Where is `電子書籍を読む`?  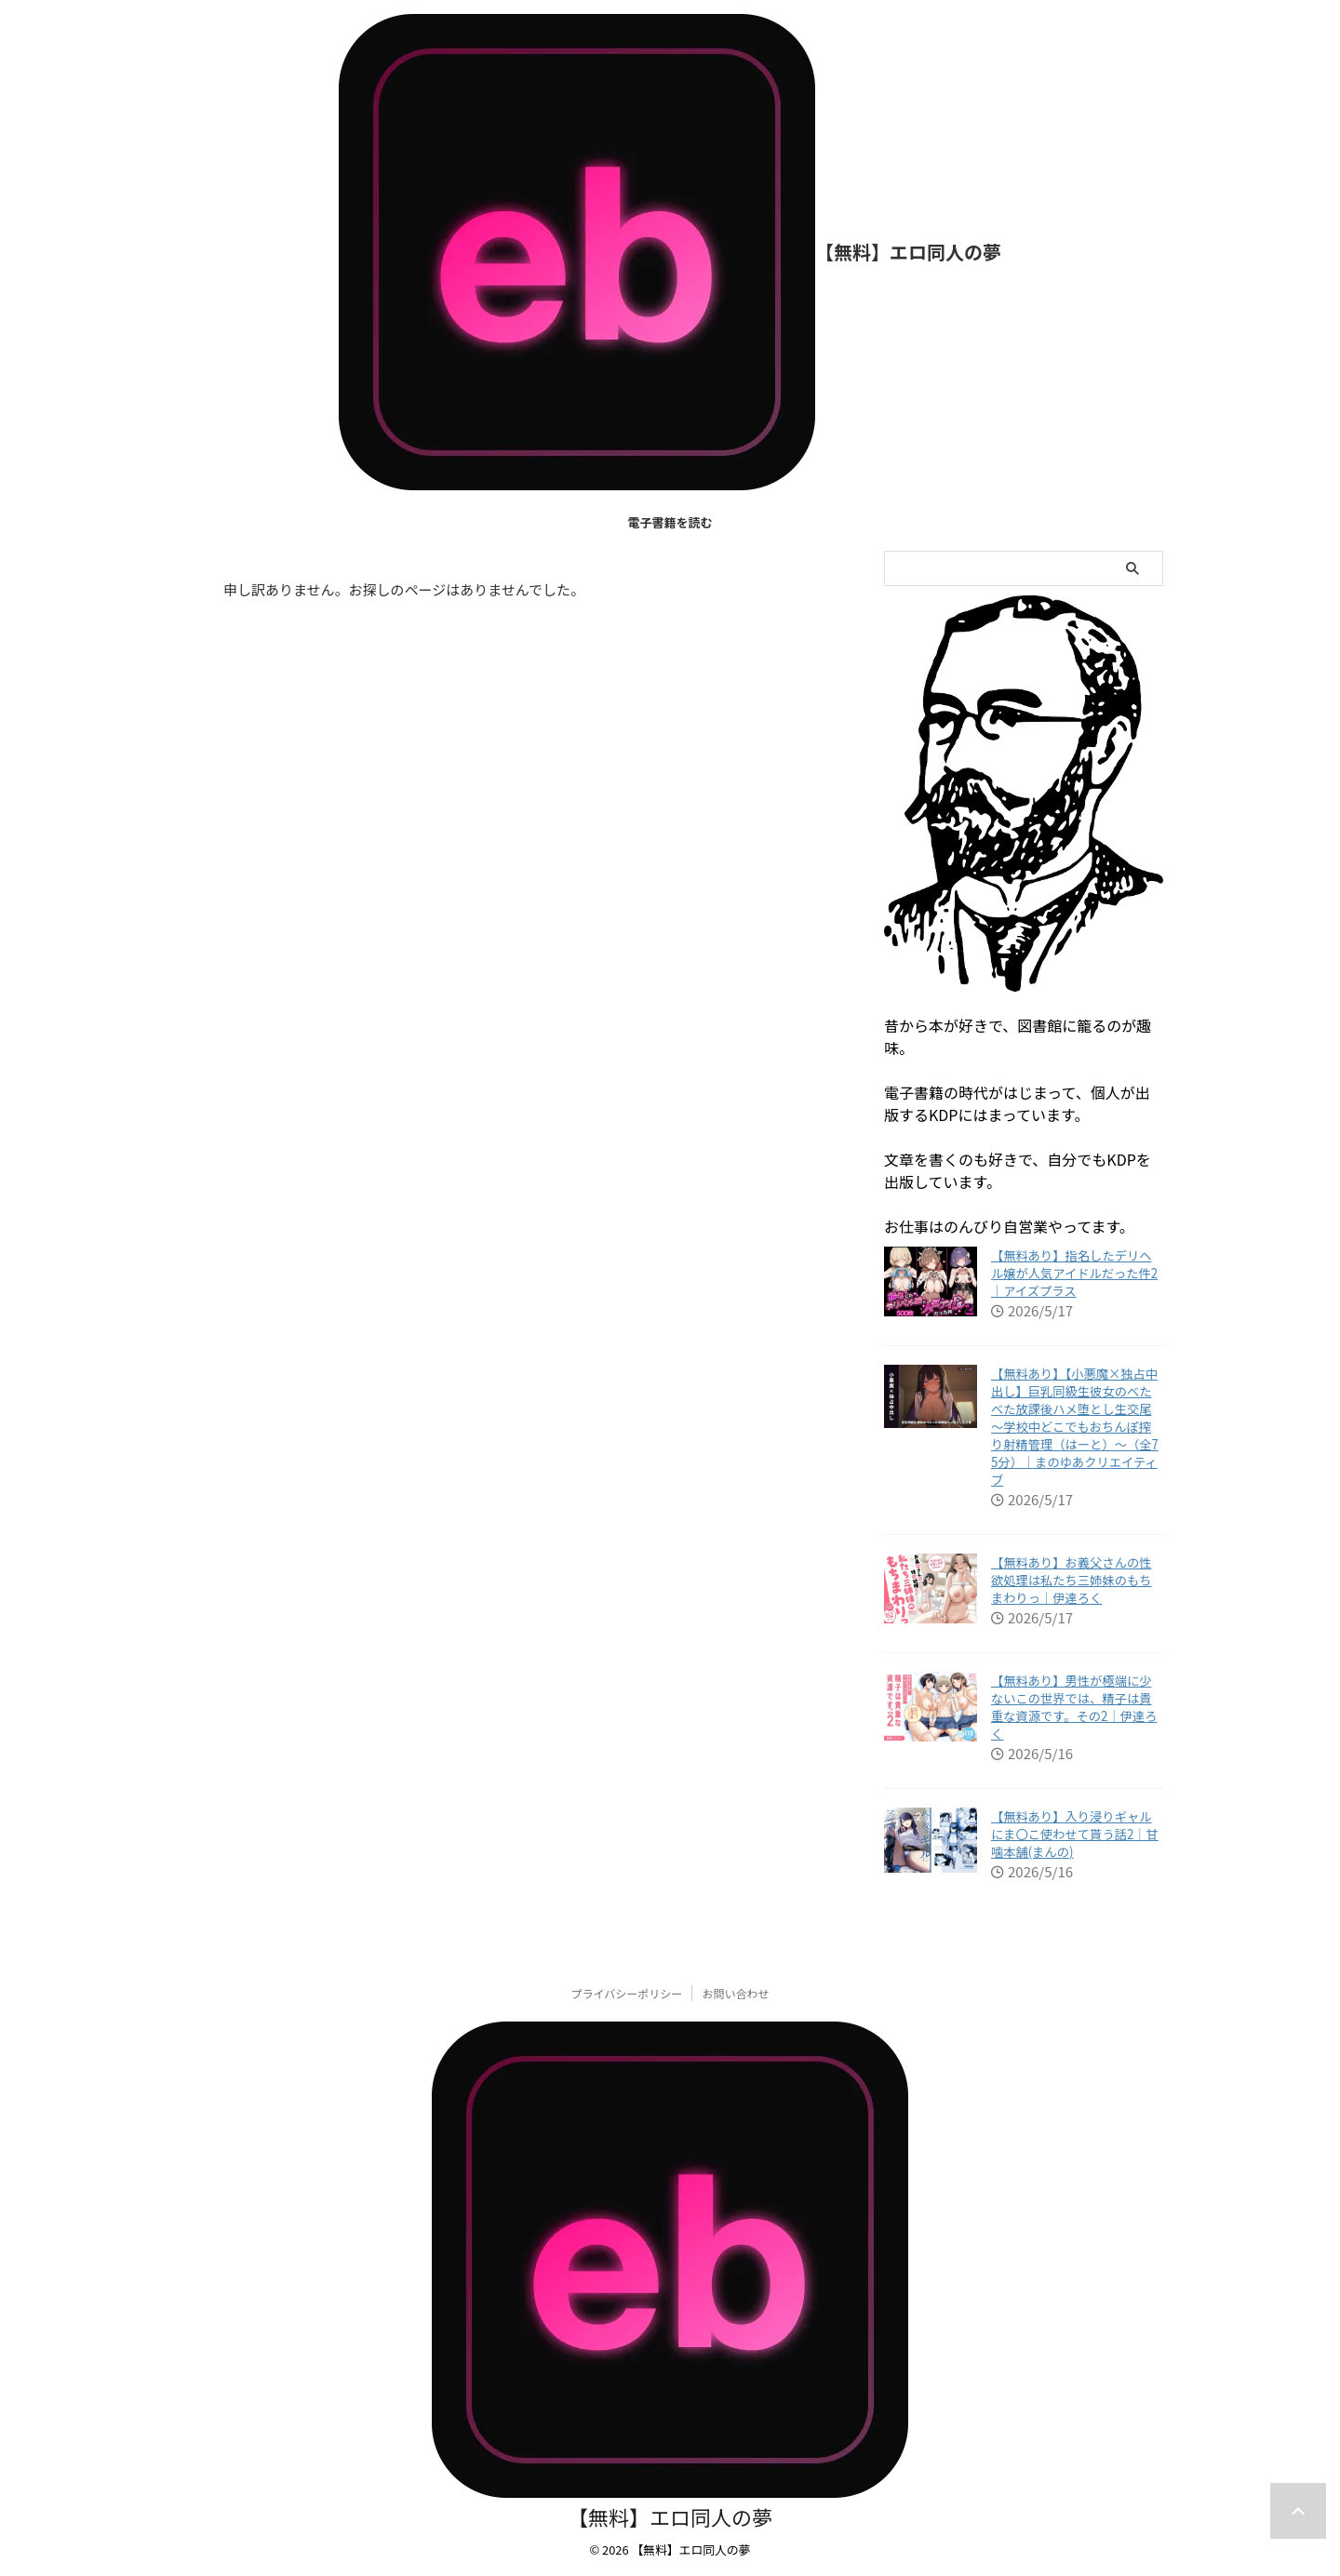 電子書籍を読む is located at coordinates (669, 522).